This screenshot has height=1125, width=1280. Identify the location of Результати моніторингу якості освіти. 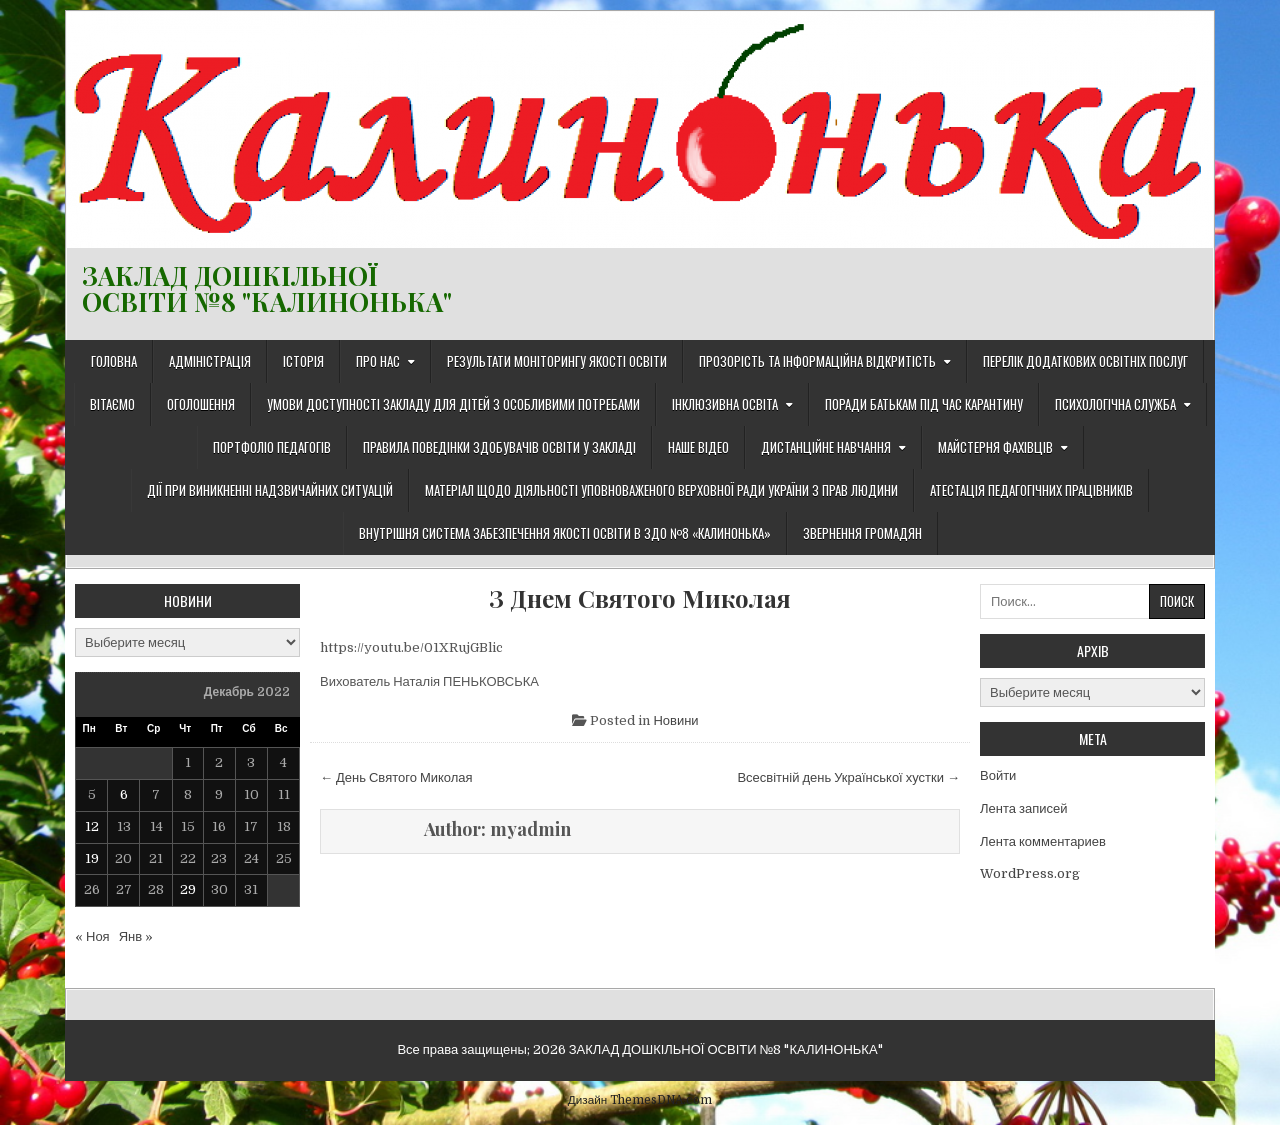
(557, 361).